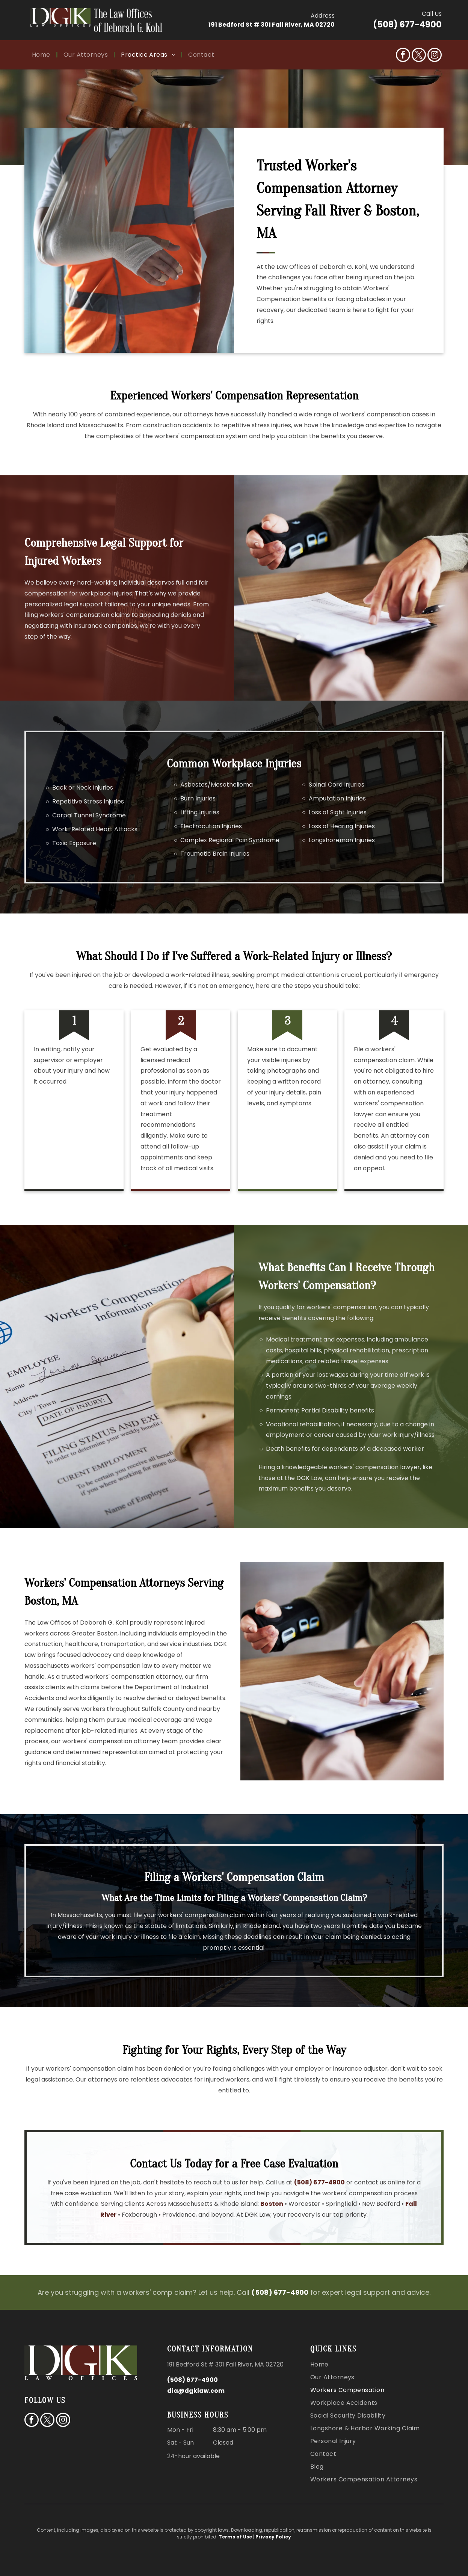 This screenshot has width=468, height=2576. I want to click on Privacy Policy, so click(273, 2537).